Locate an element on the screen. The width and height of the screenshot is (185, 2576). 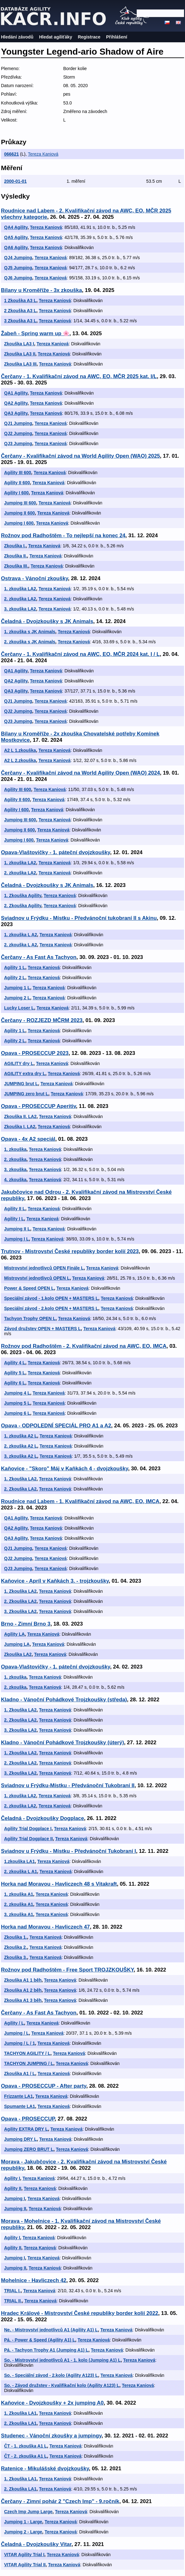
AGILITY extra dry L is located at coordinates (24, 1073).